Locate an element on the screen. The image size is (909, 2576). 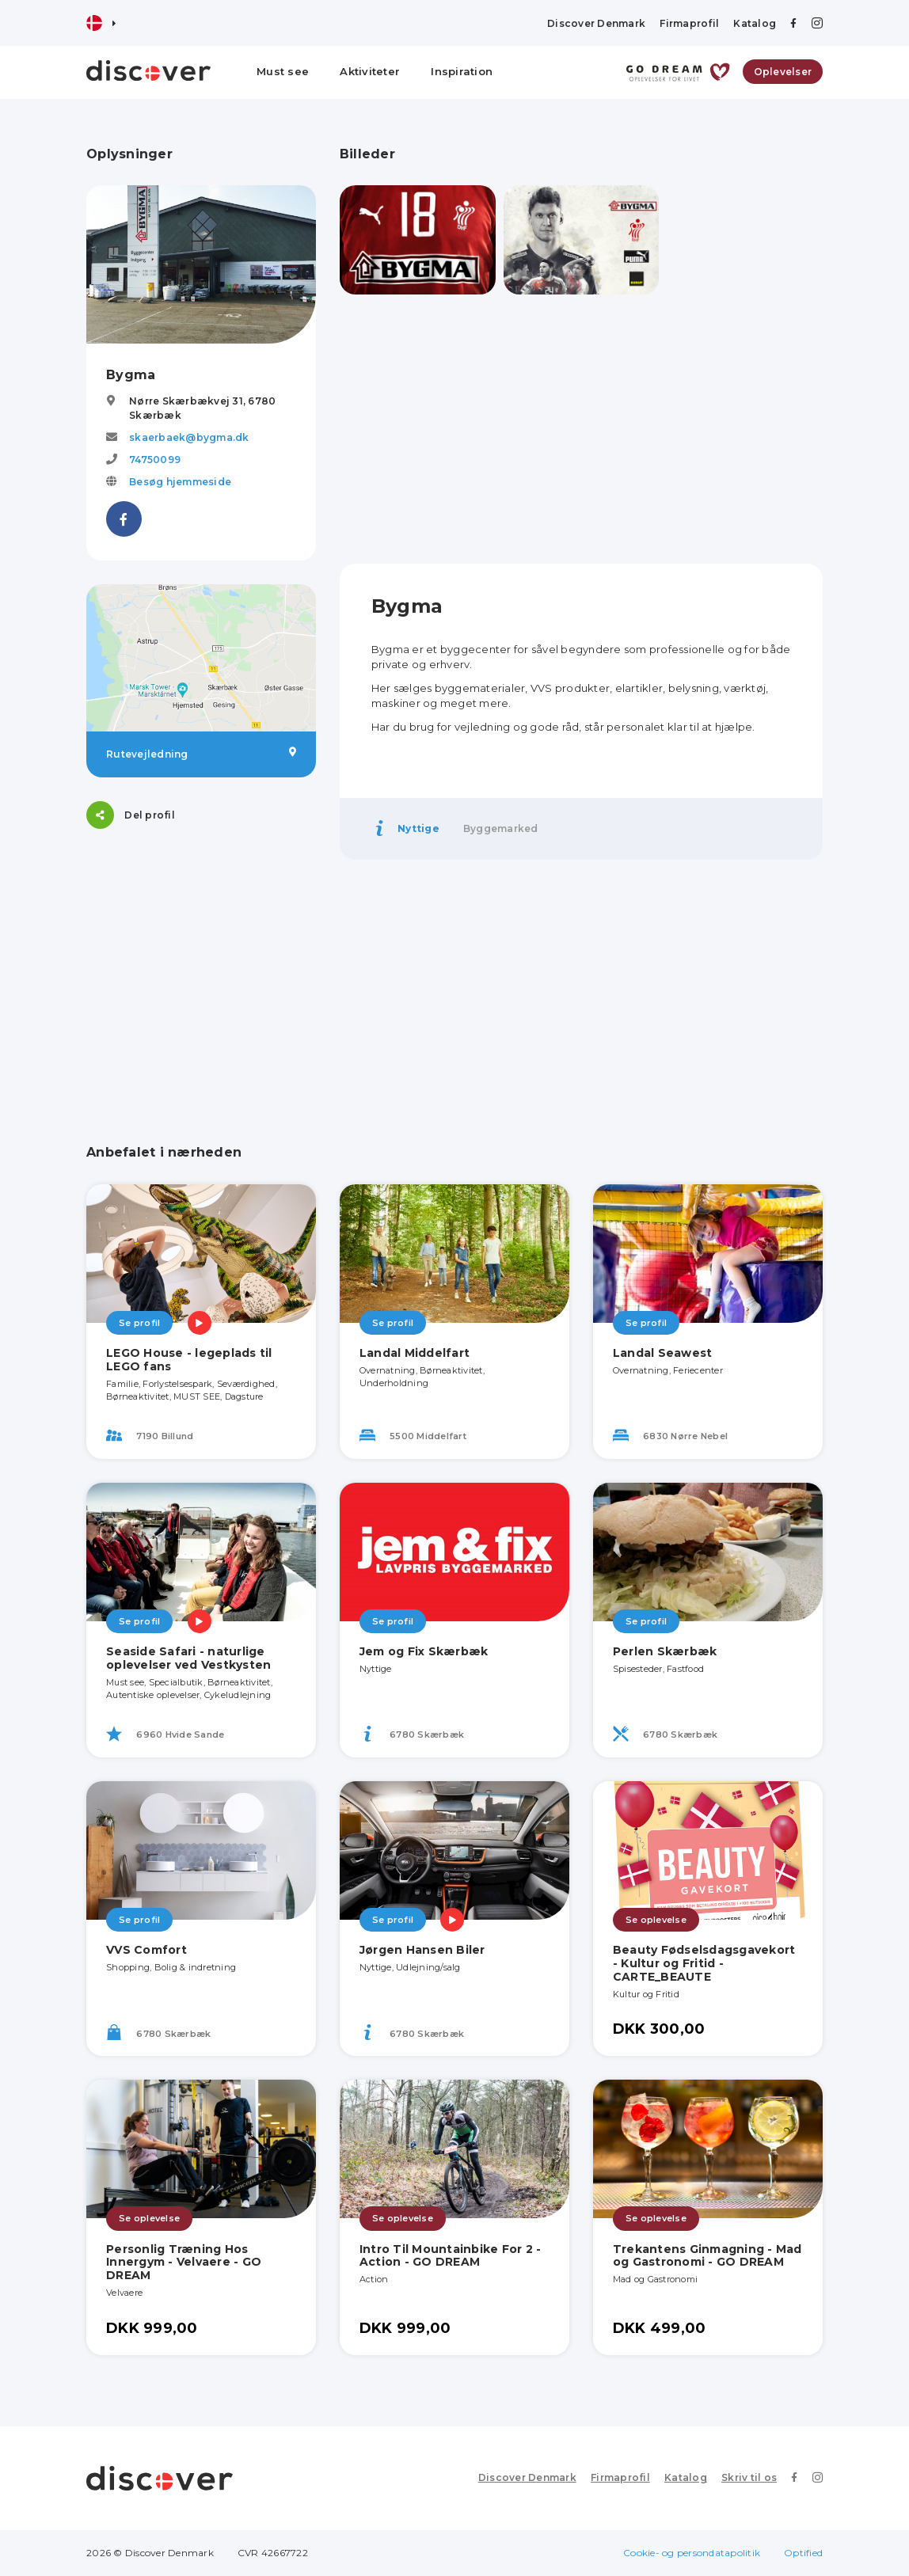
Cookie- og persondatapolitik is located at coordinates (691, 2553).